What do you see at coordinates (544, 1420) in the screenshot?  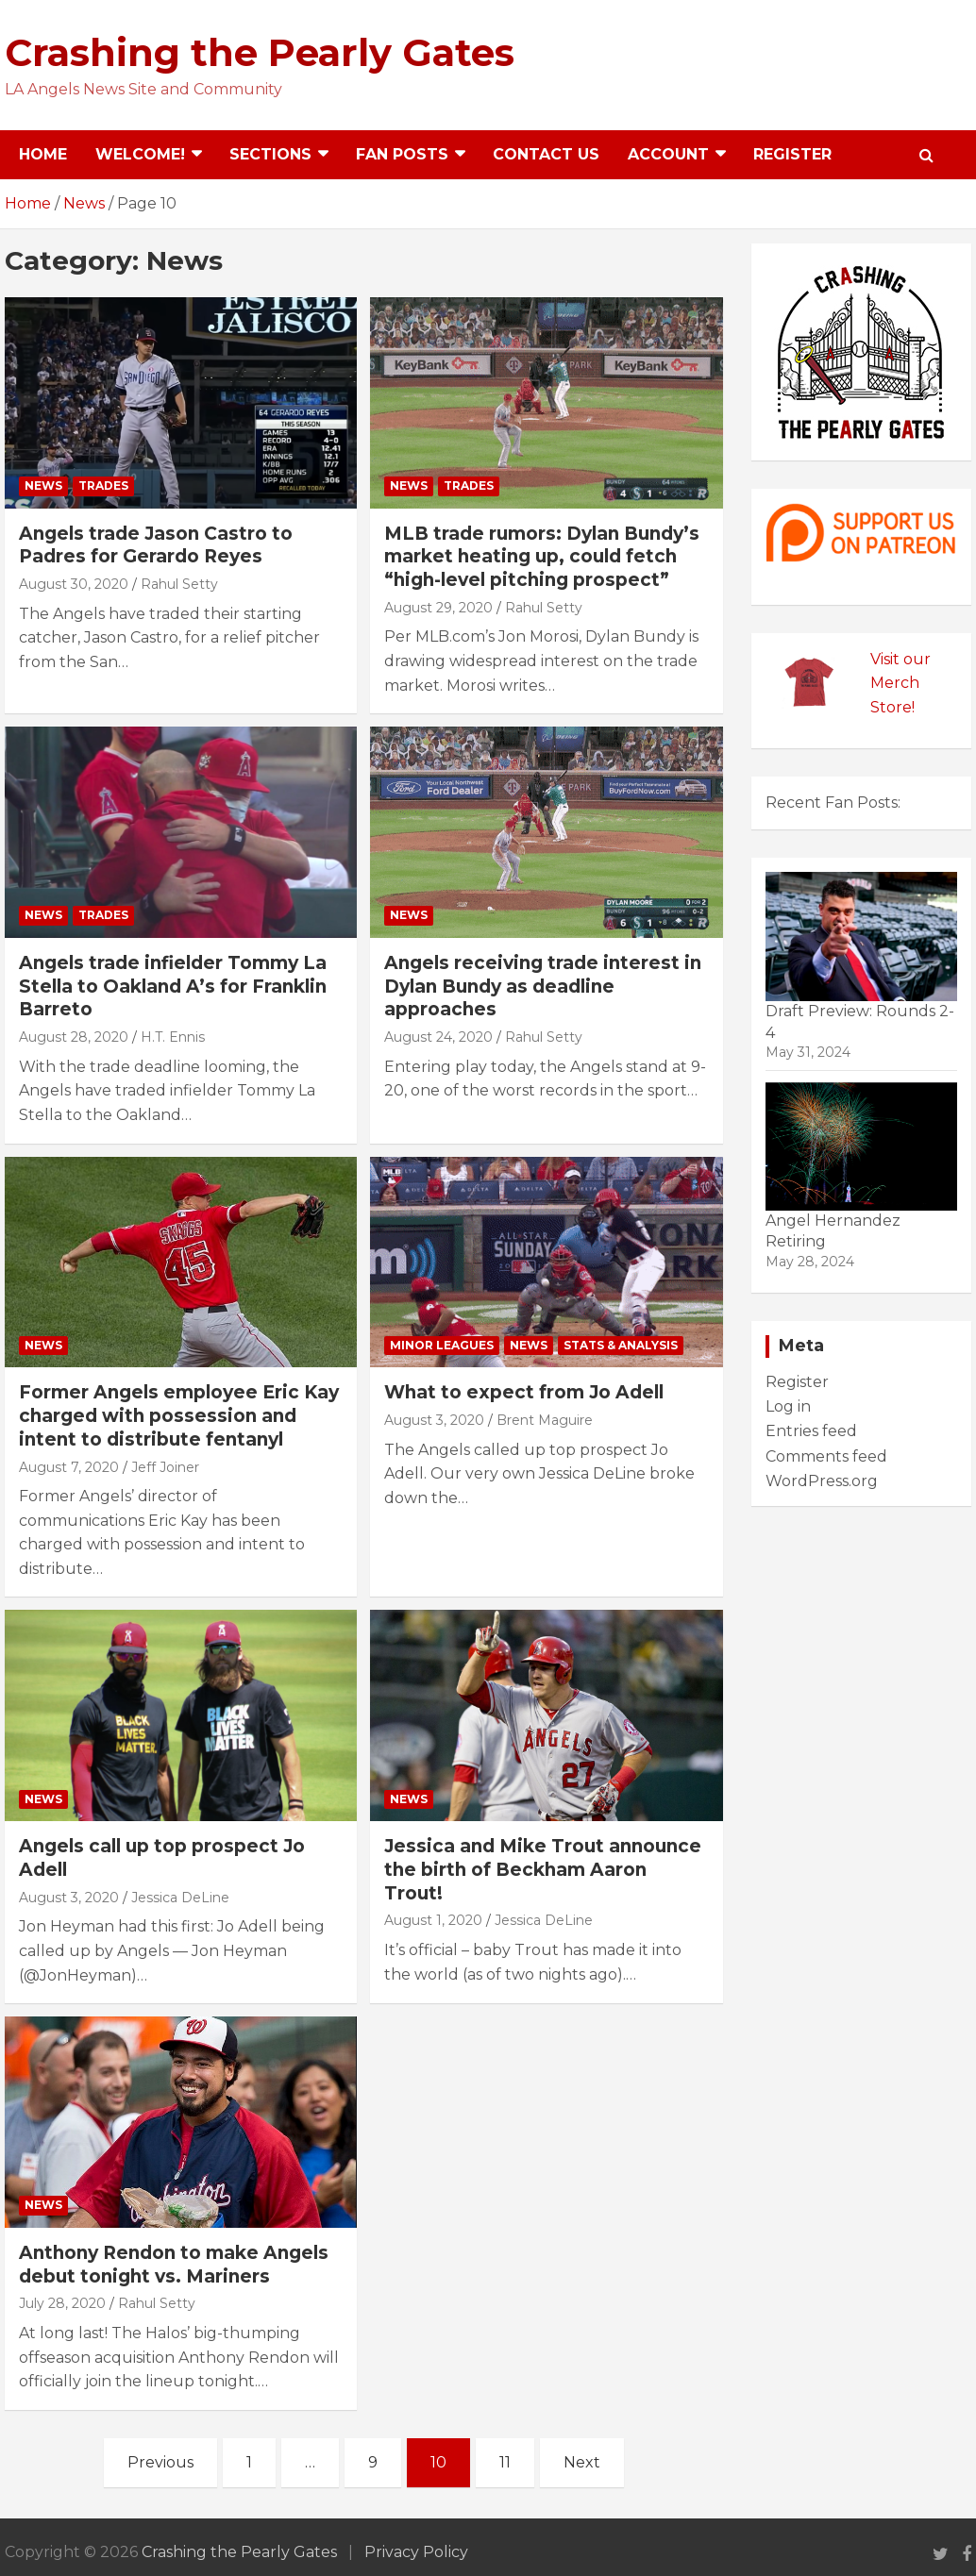 I see `Brent Maguire` at bounding box center [544, 1420].